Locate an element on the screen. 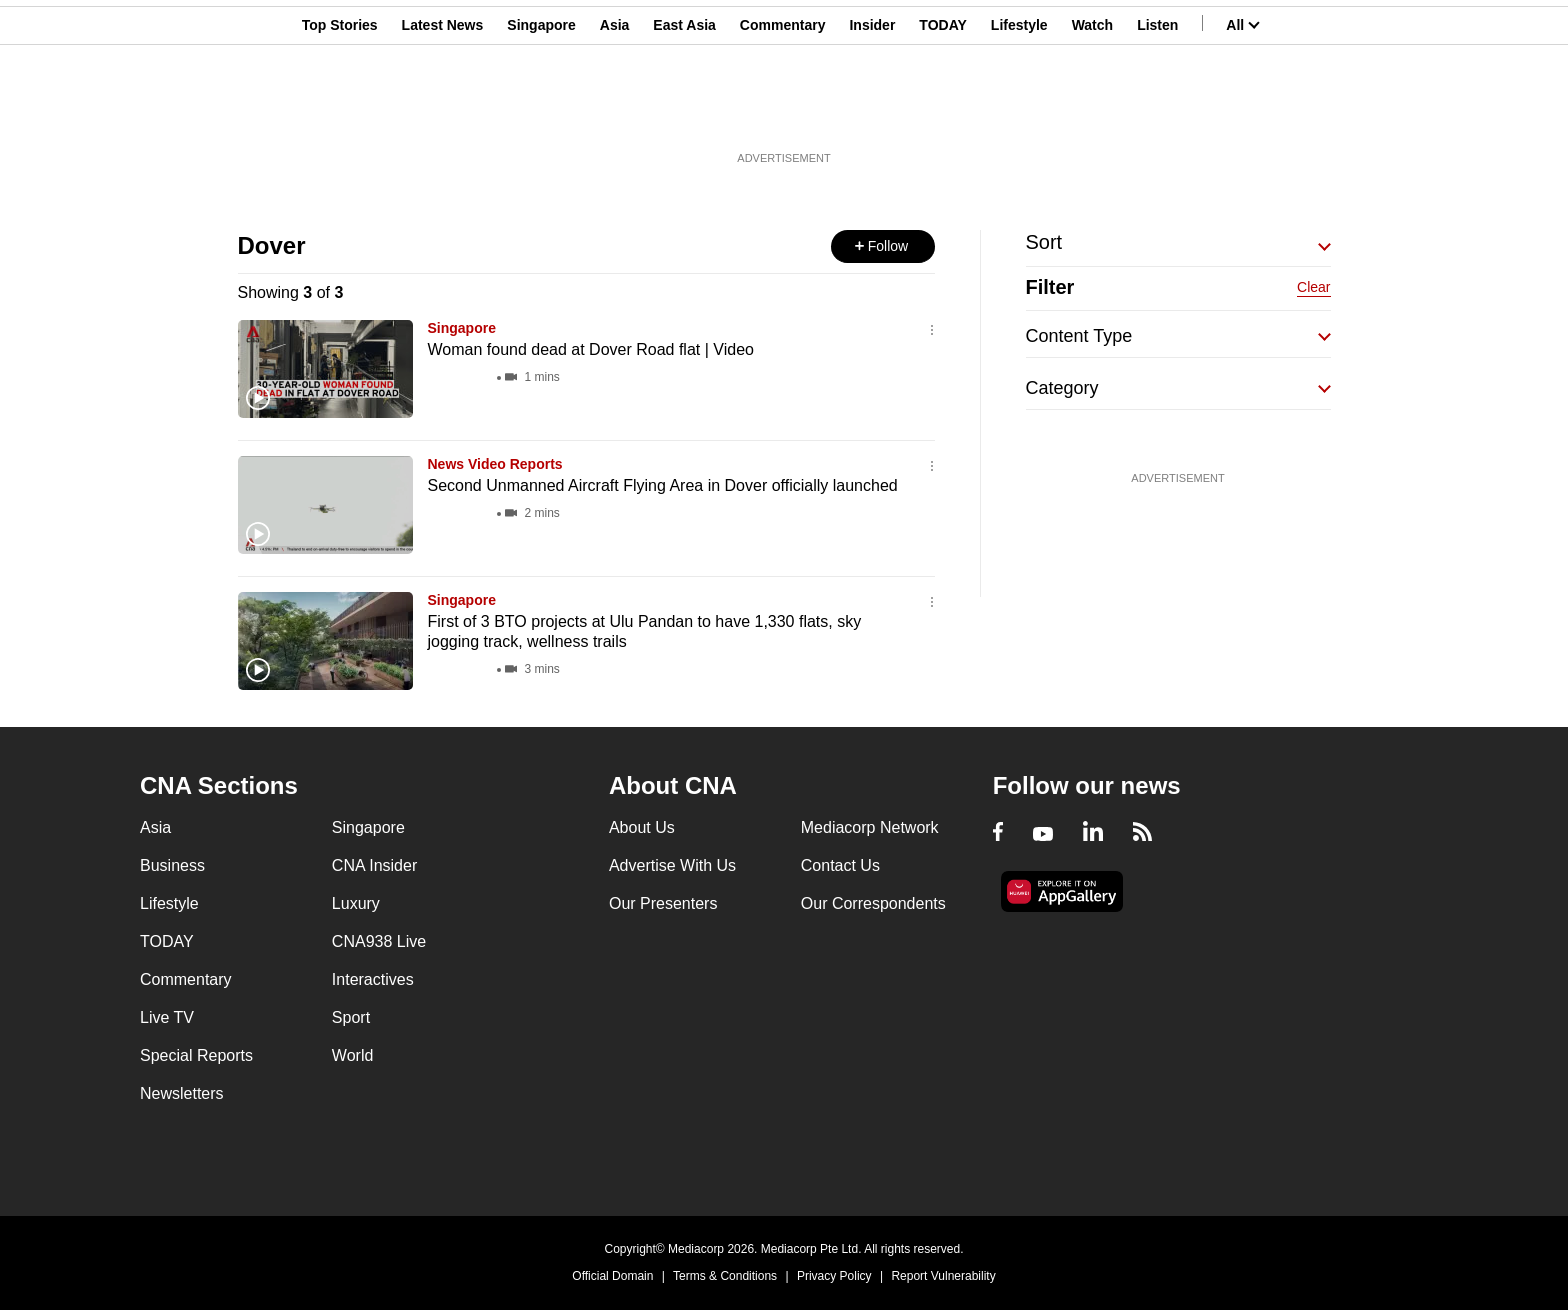 The image size is (1568, 1310). Content Type [button] is located at coordinates (1079, 336).